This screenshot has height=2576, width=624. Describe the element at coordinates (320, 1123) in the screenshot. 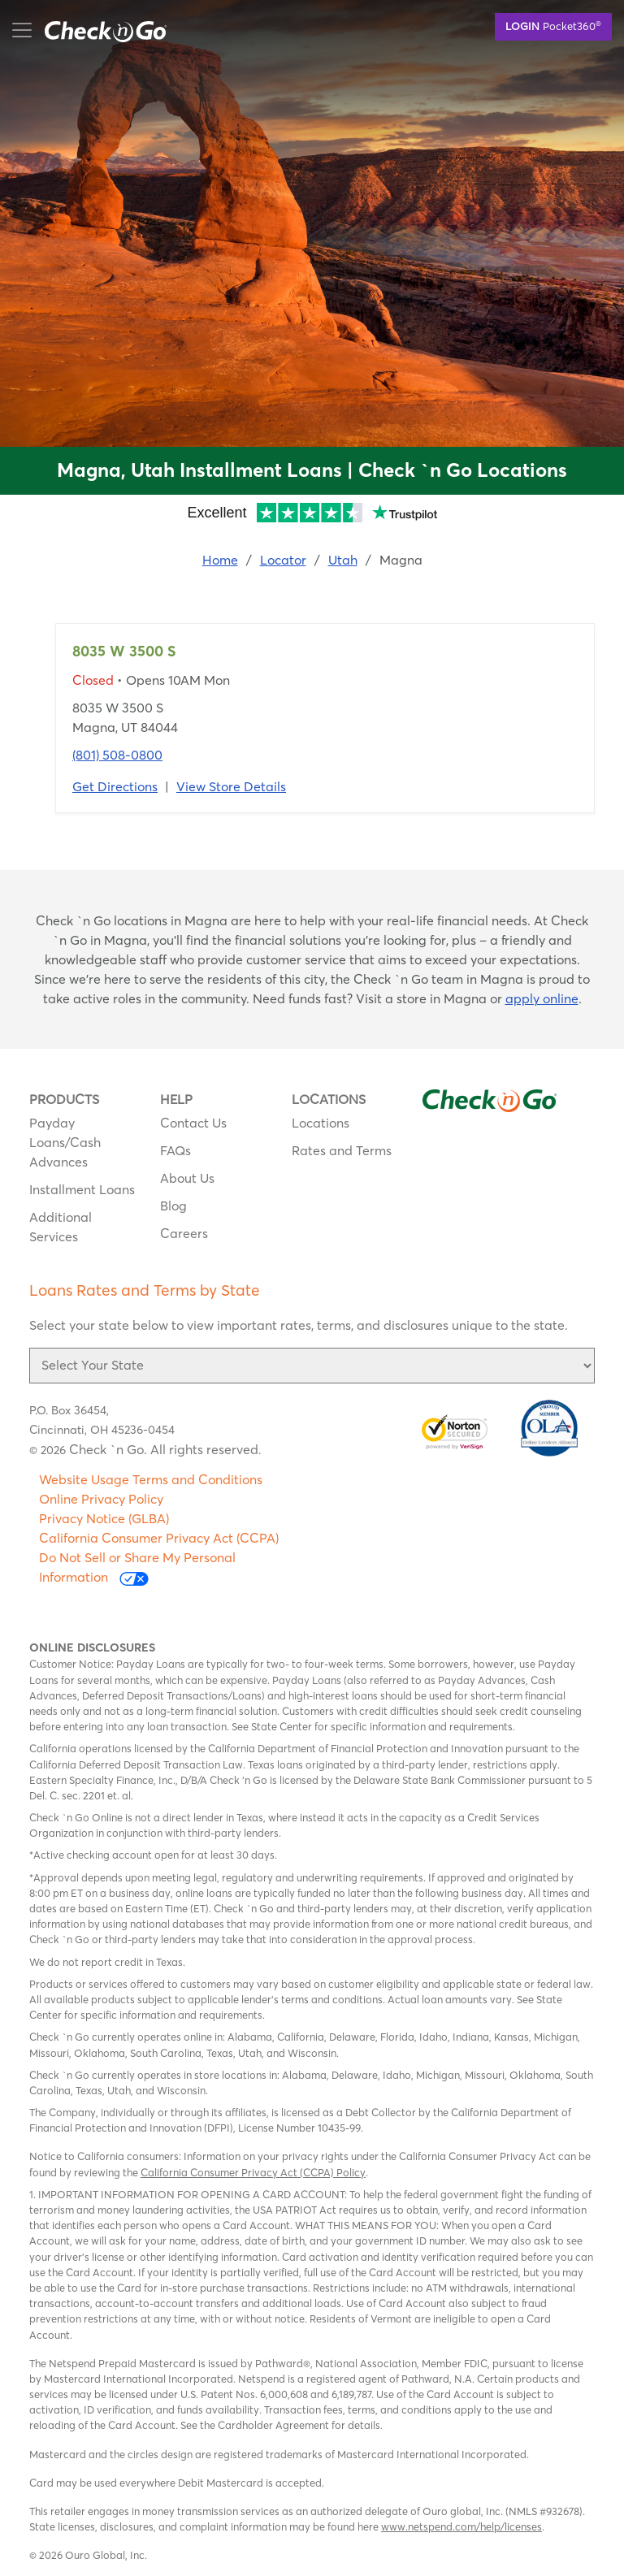

I see `Locations` at that location.